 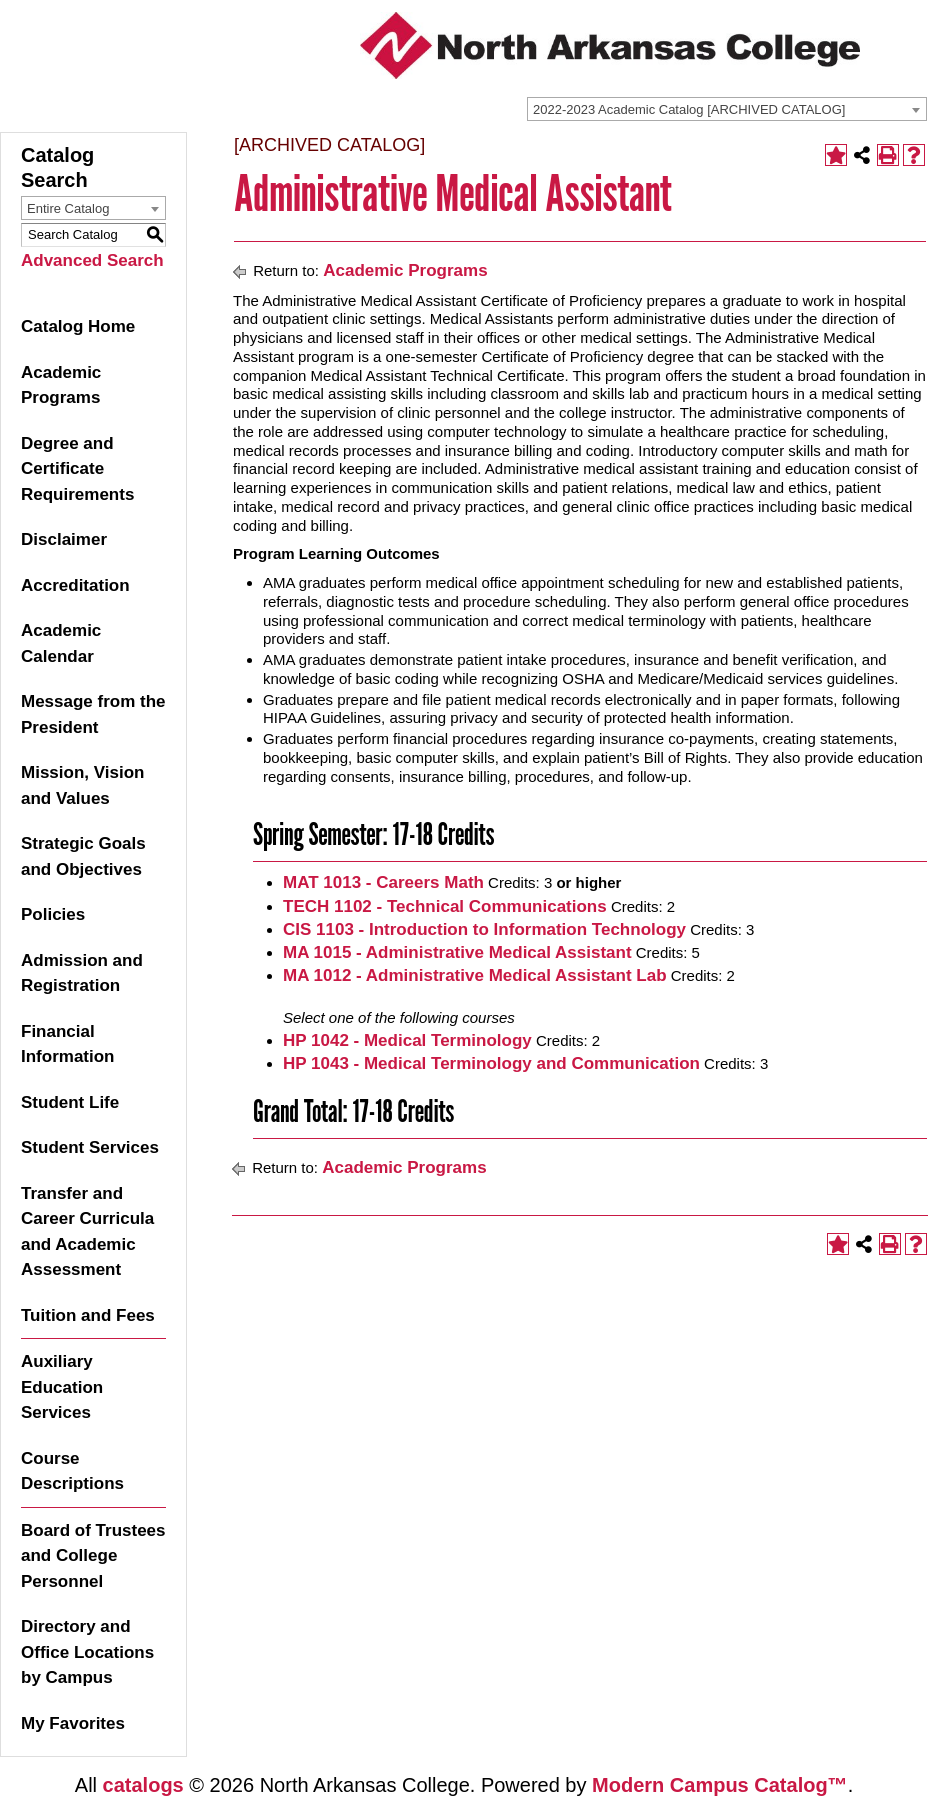 What do you see at coordinates (83, 856) in the screenshot?
I see `Strategic Goals and Objectives` at bounding box center [83, 856].